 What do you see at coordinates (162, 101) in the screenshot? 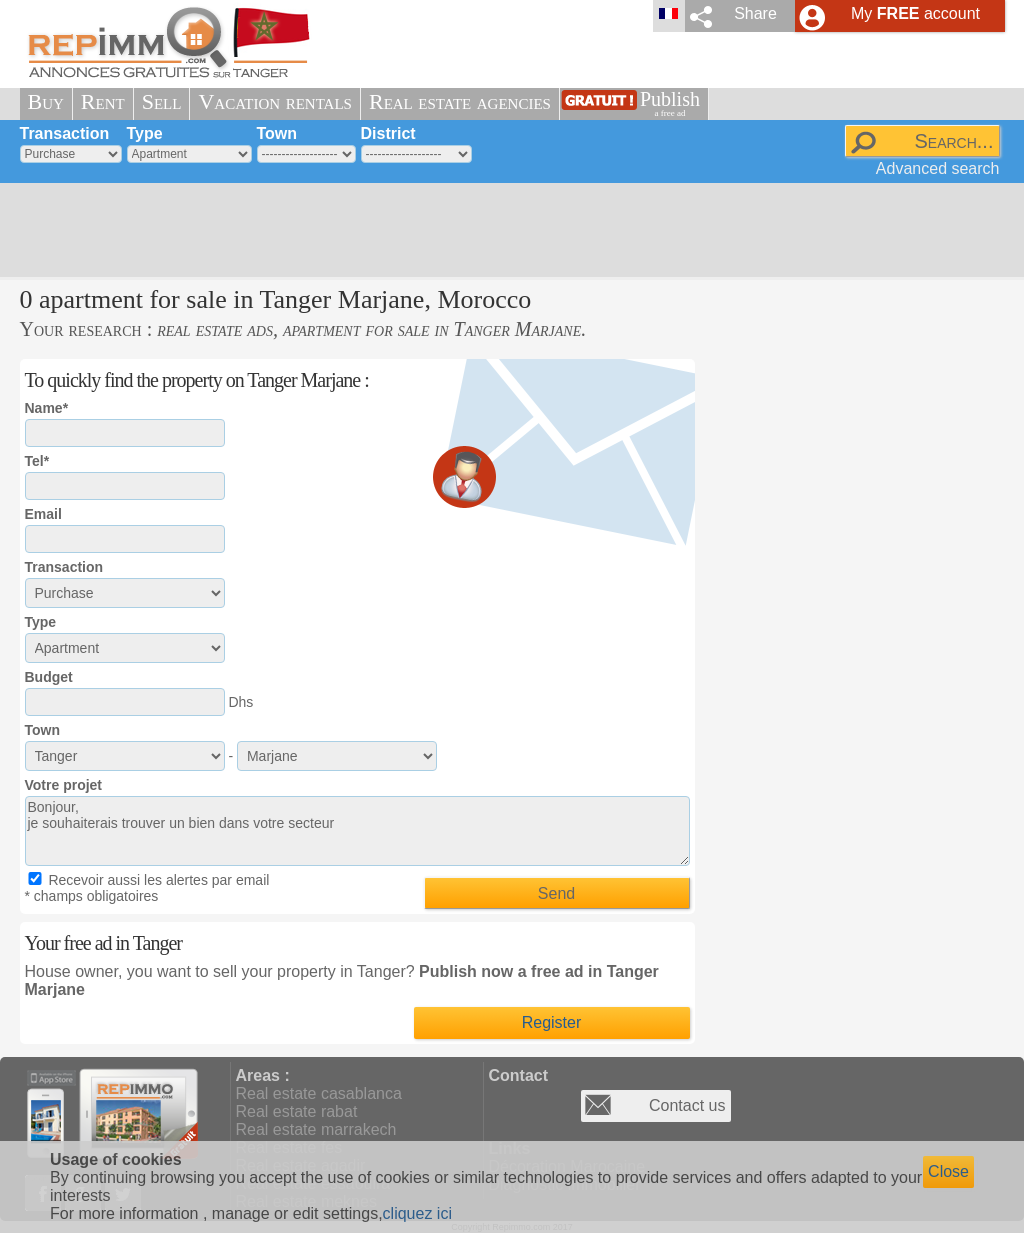
I see `Sell` at bounding box center [162, 101].